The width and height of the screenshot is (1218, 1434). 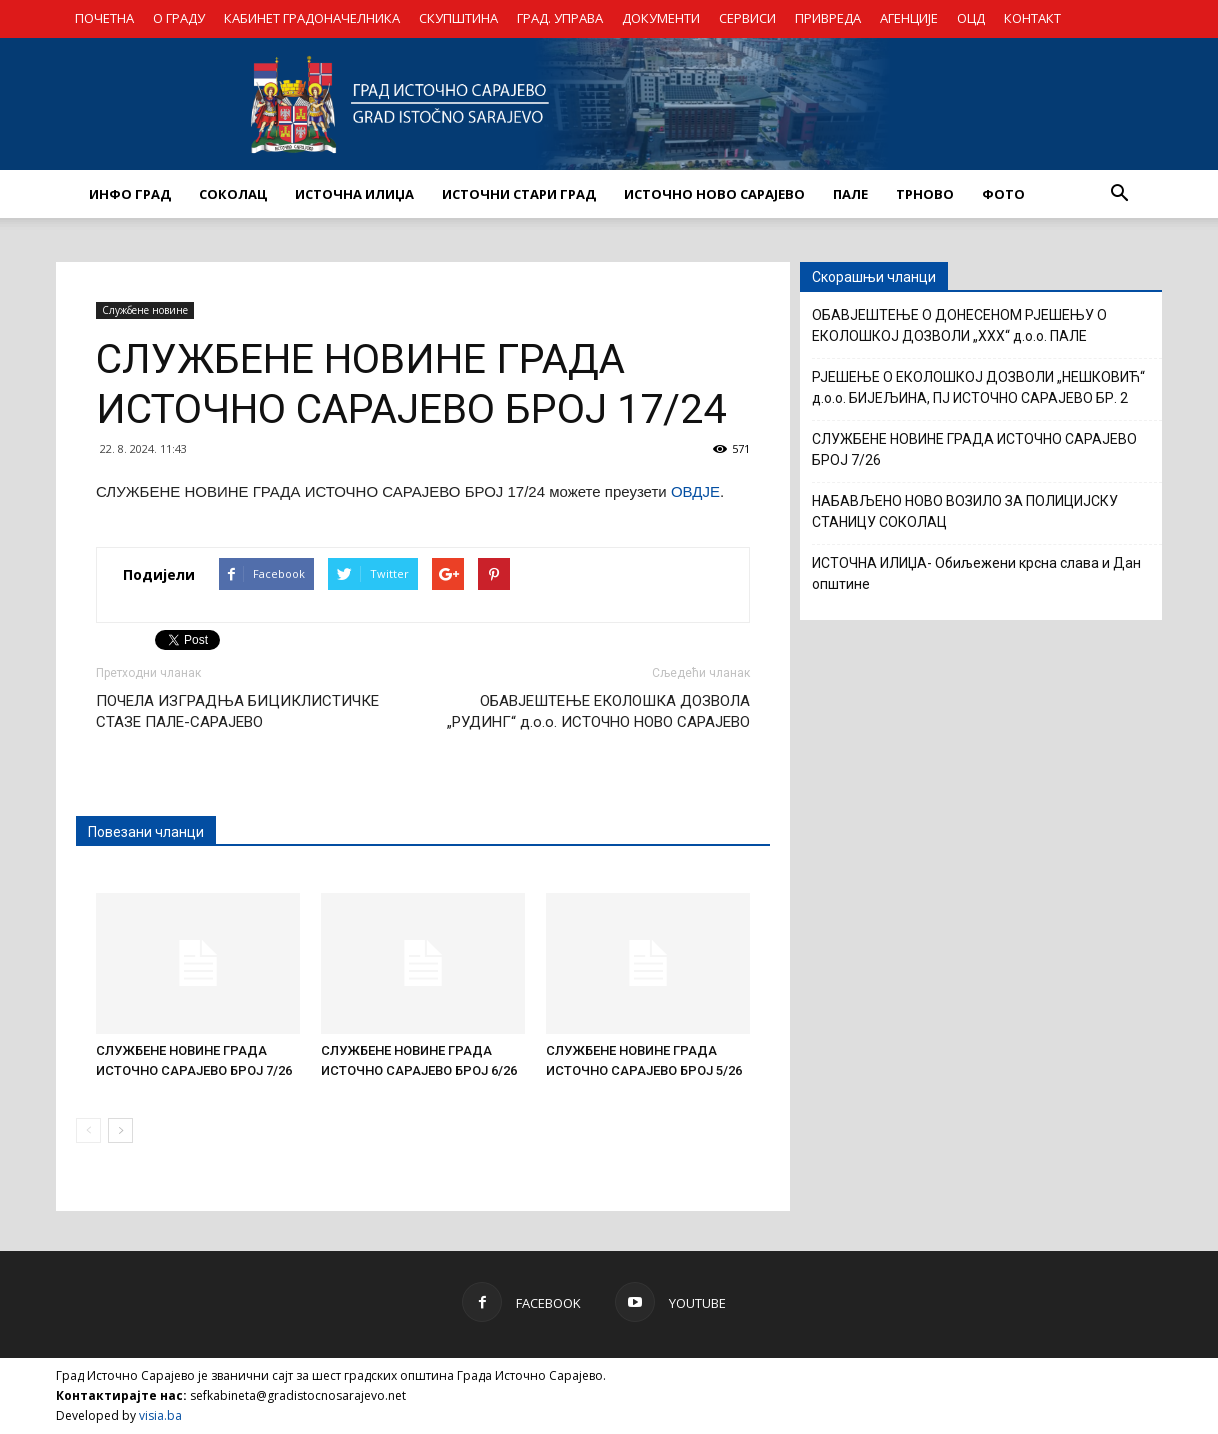 What do you see at coordinates (1003, 194) in the screenshot?
I see `Фото` at bounding box center [1003, 194].